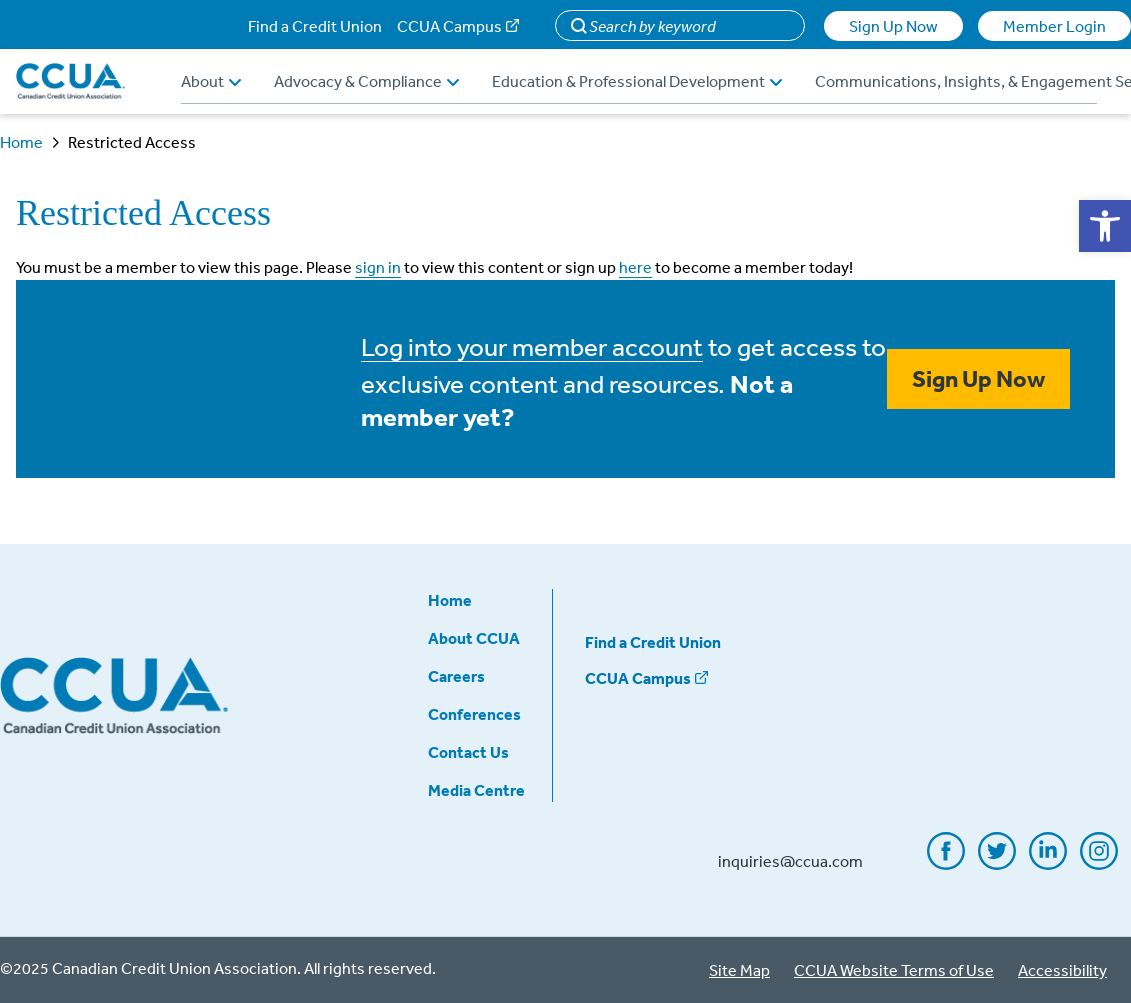 The width and height of the screenshot is (1131, 1003). Describe the element at coordinates (1105, 226) in the screenshot. I see `[button]` at that location.